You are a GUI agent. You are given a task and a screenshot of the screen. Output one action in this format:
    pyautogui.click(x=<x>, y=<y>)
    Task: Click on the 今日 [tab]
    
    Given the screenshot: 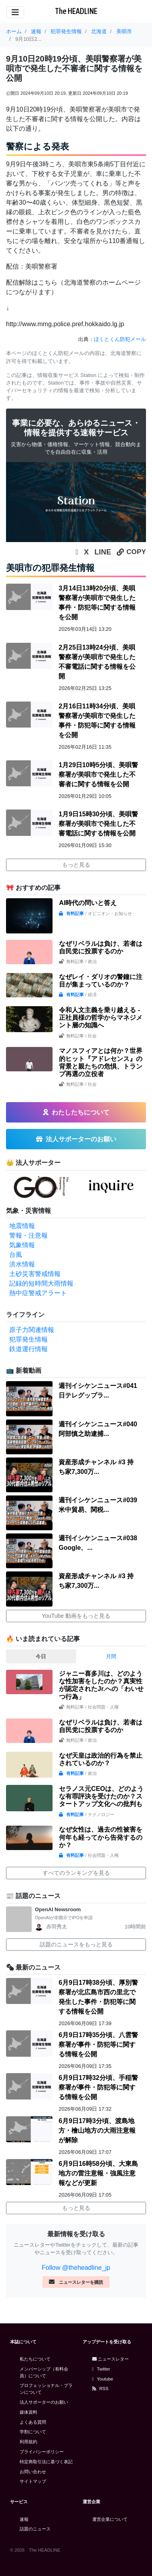 What is the action you would take?
    pyautogui.click(x=41, y=1656)
    